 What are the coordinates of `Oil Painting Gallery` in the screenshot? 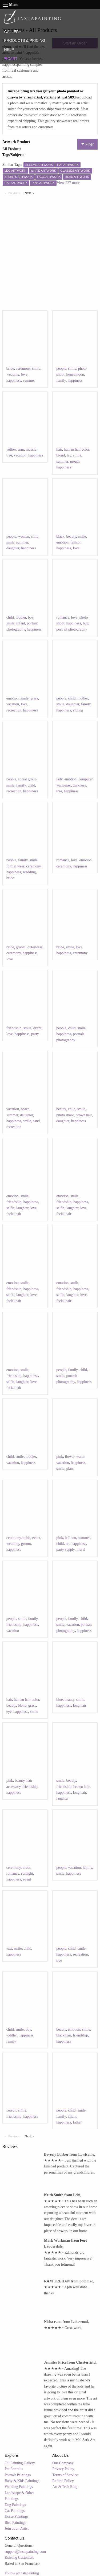 It's located at (20, 2463).